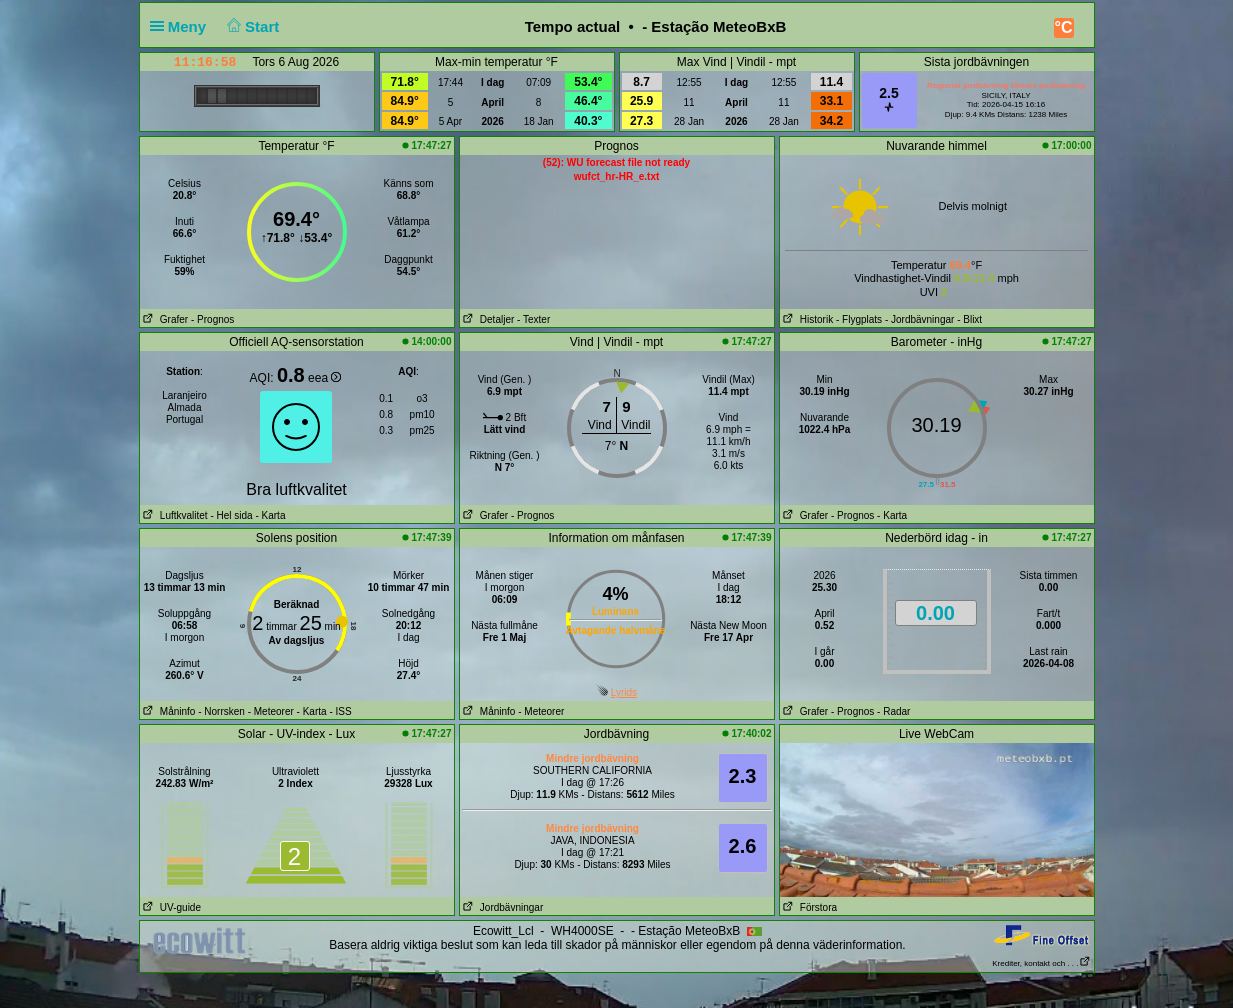  Describe the element at coordinates (969, 319) in the screenshot. I see `- Blixt` at that location.